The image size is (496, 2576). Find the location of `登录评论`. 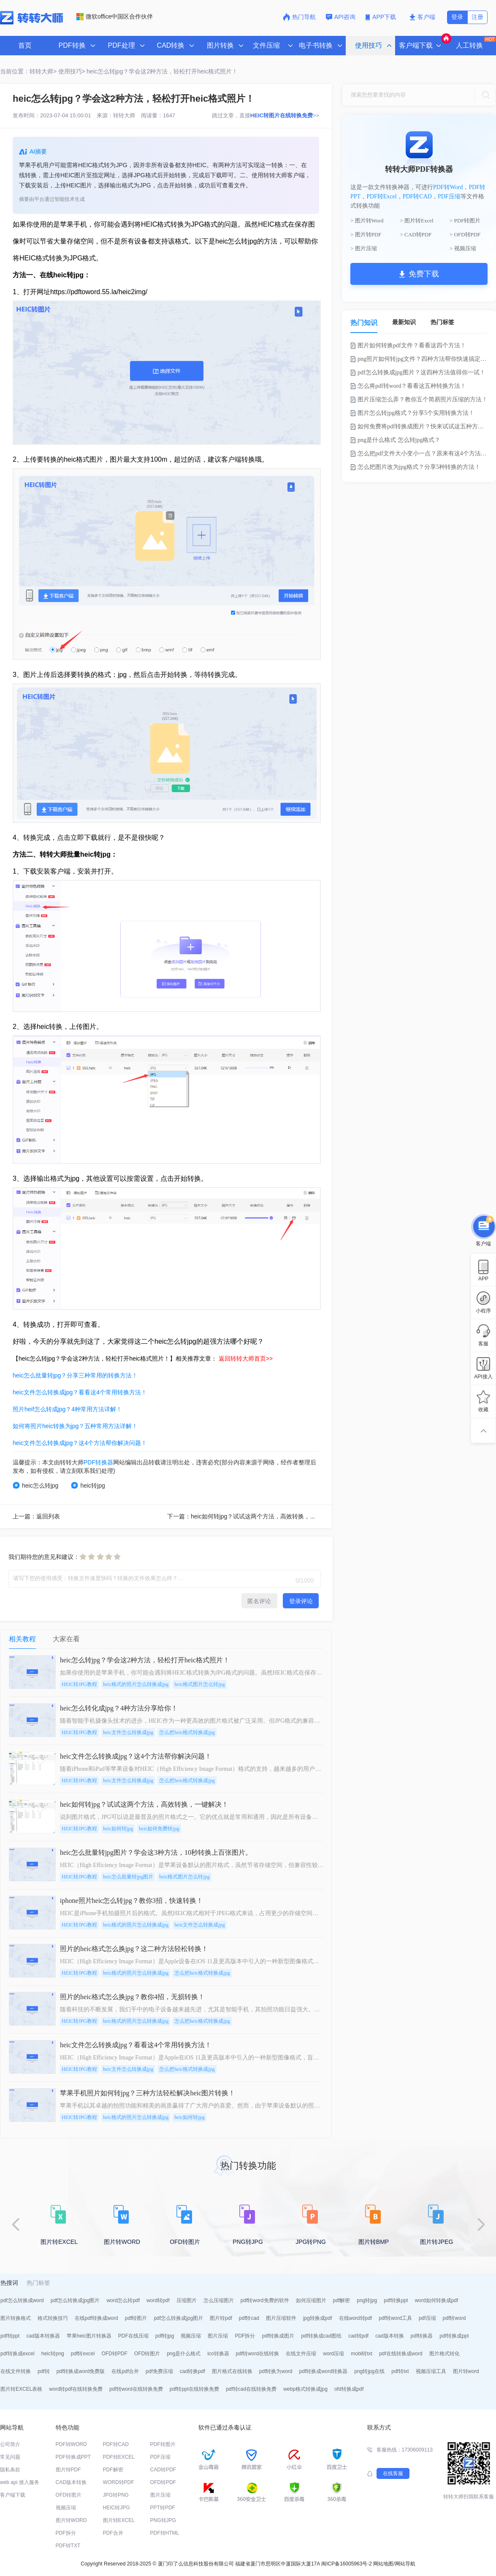

登录评论 is located at coordinates (301, 1601).